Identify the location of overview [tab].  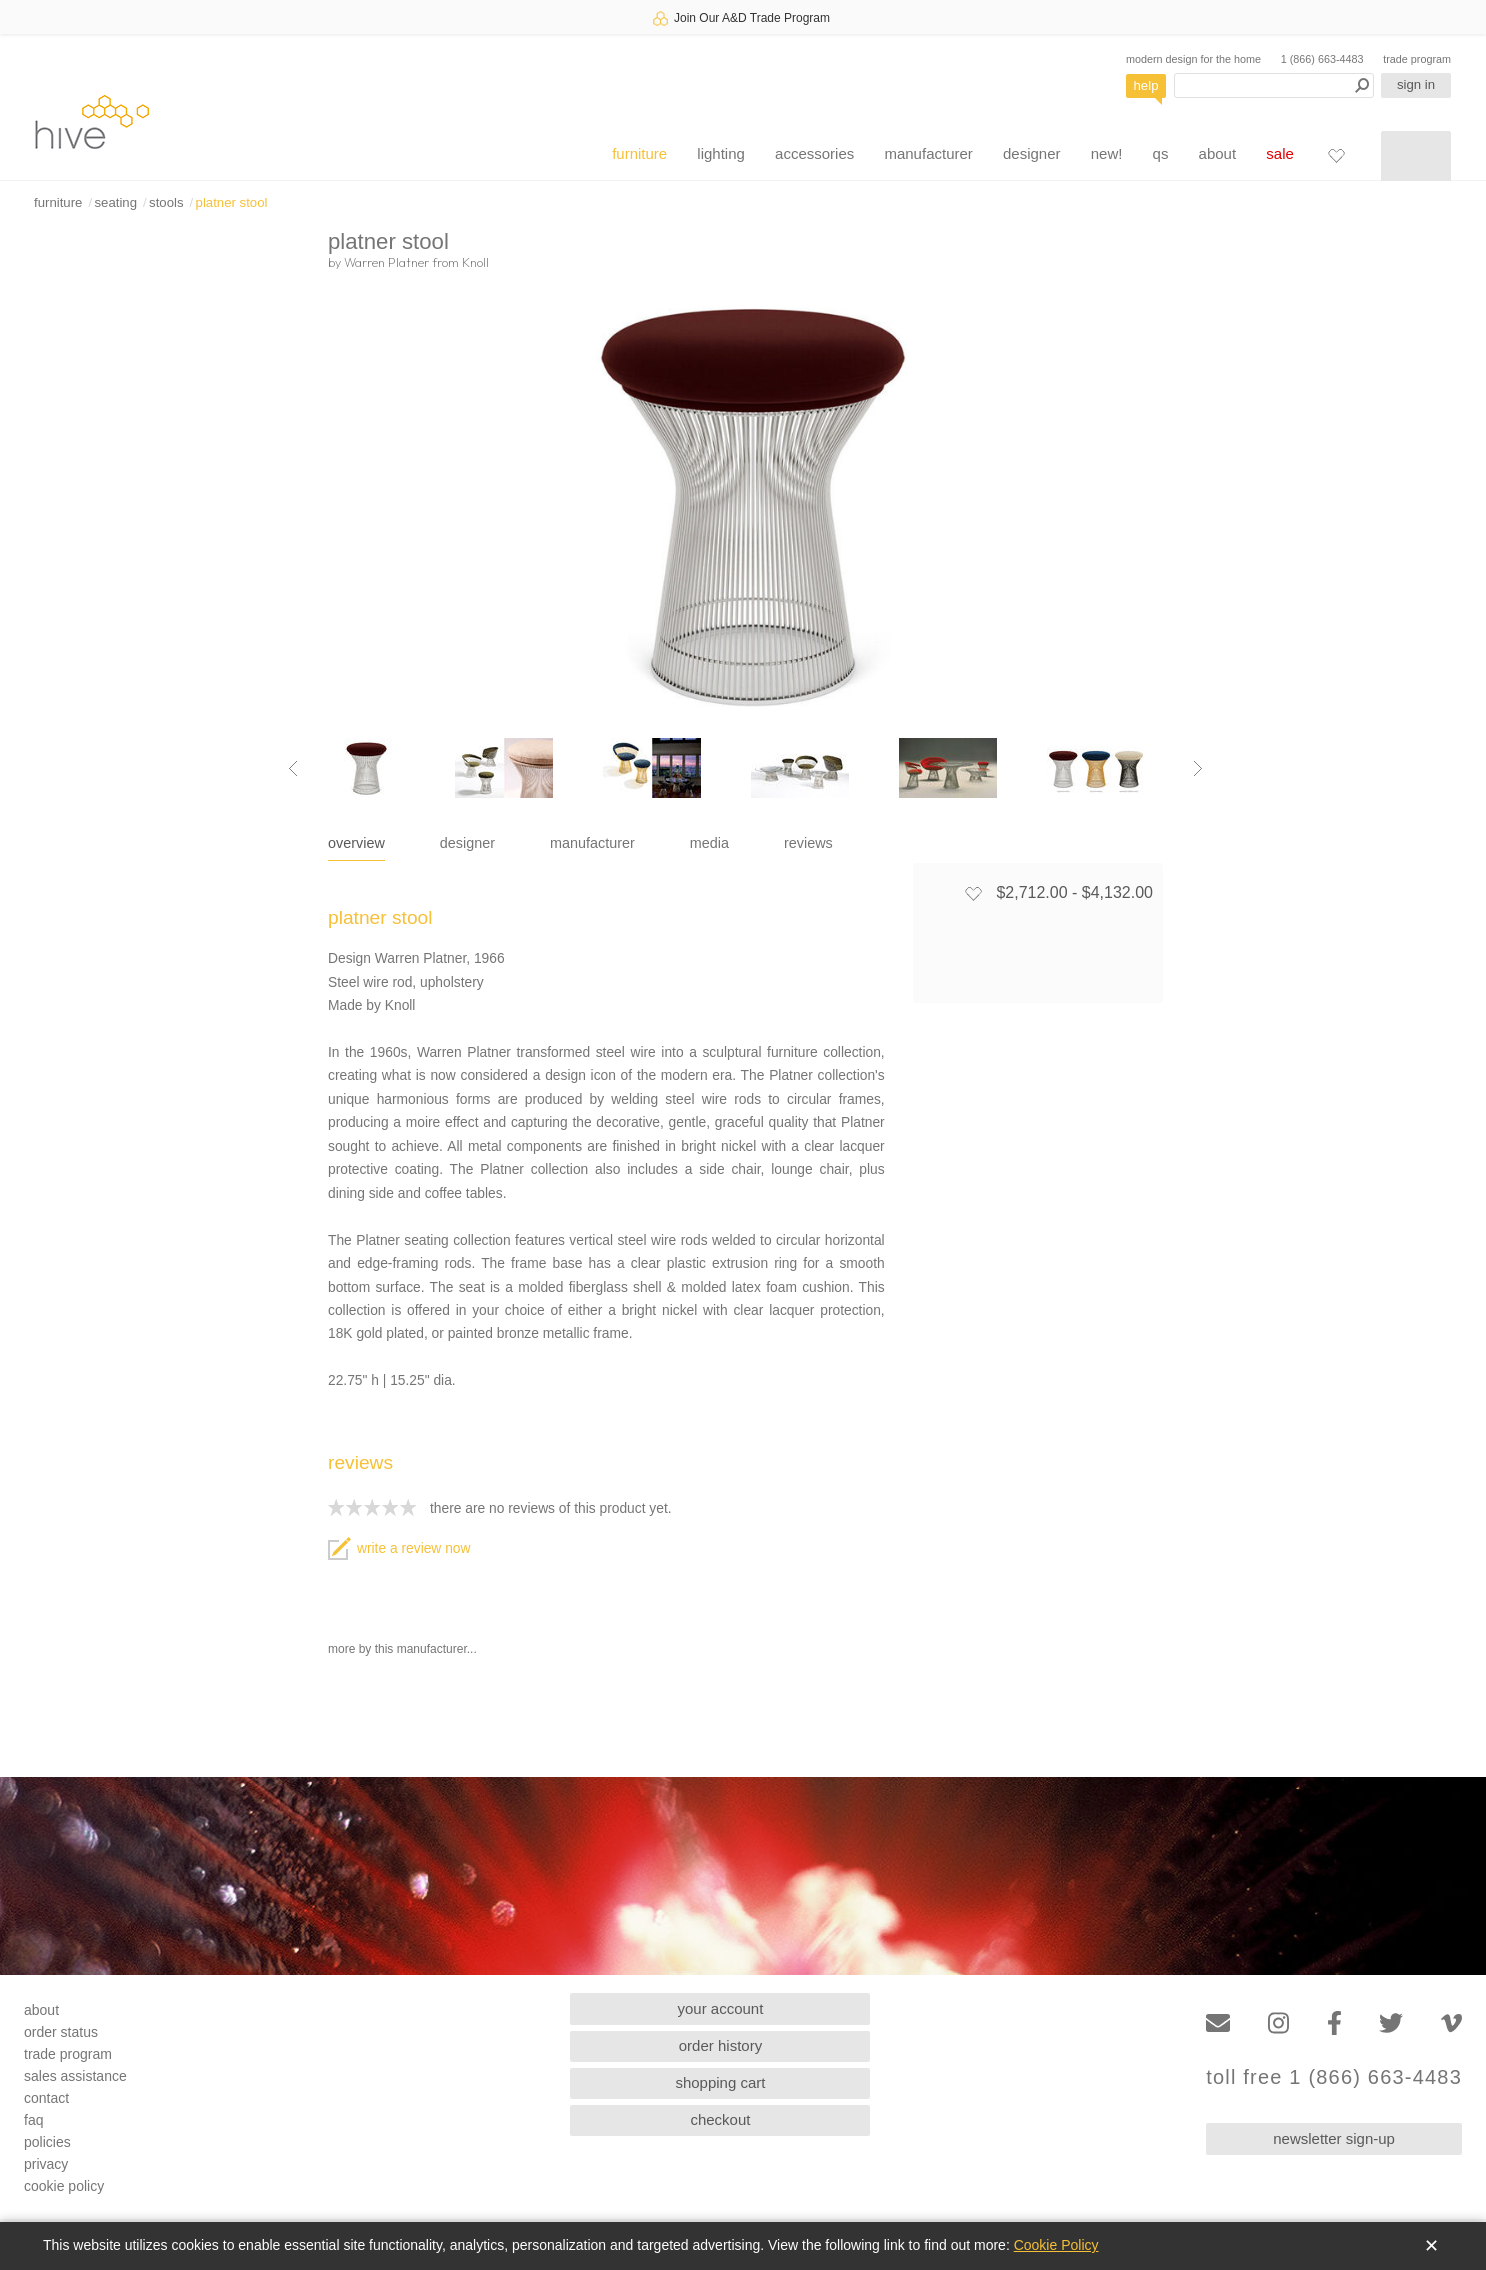
(356, 843).